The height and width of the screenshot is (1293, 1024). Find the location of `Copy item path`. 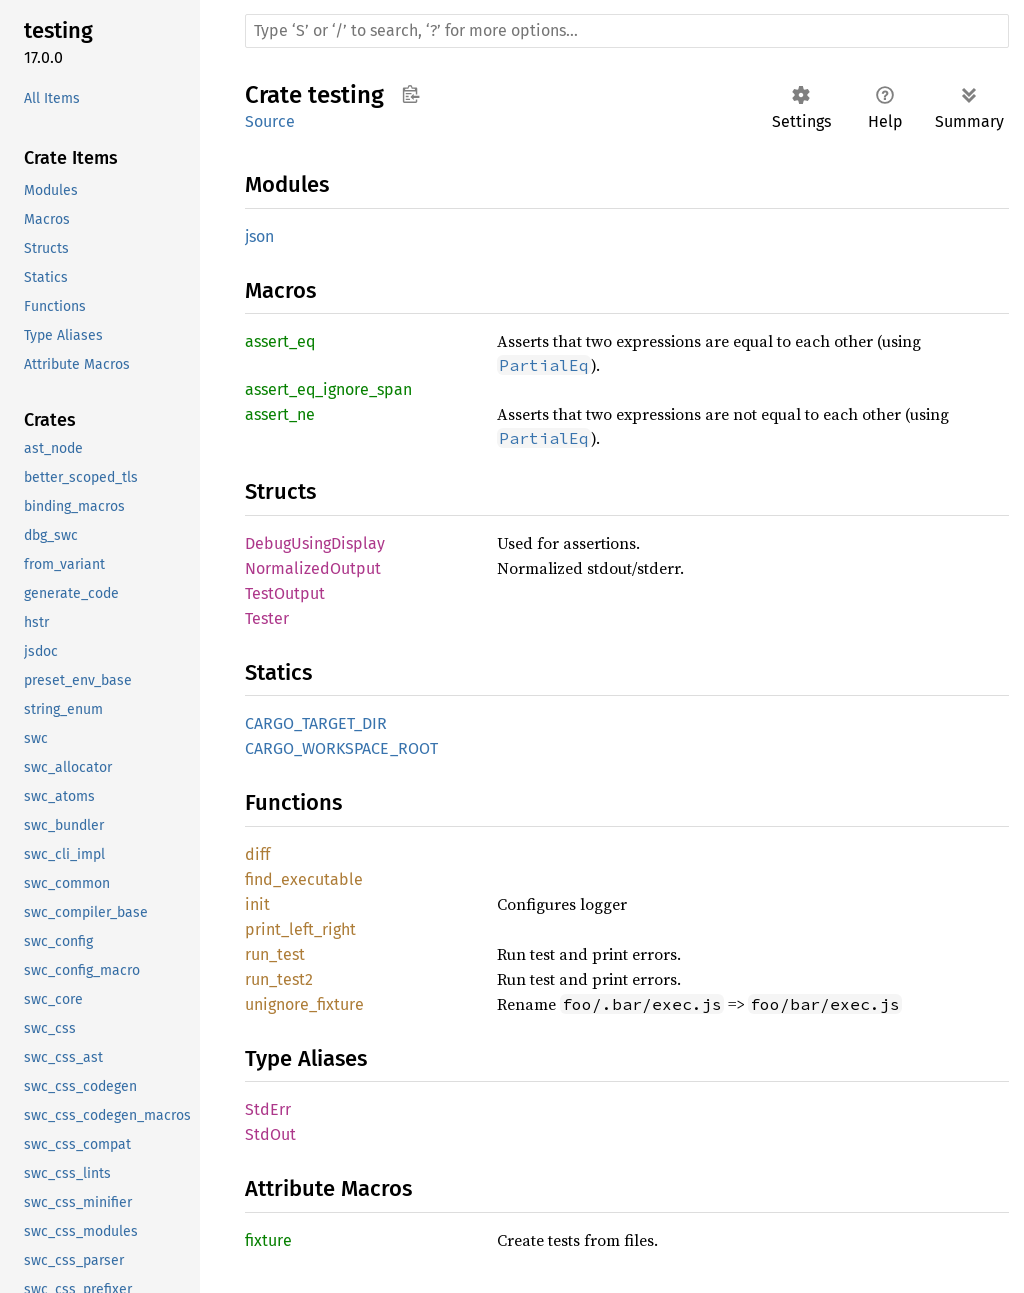

Copy item path is located at coordinates (410, 94).